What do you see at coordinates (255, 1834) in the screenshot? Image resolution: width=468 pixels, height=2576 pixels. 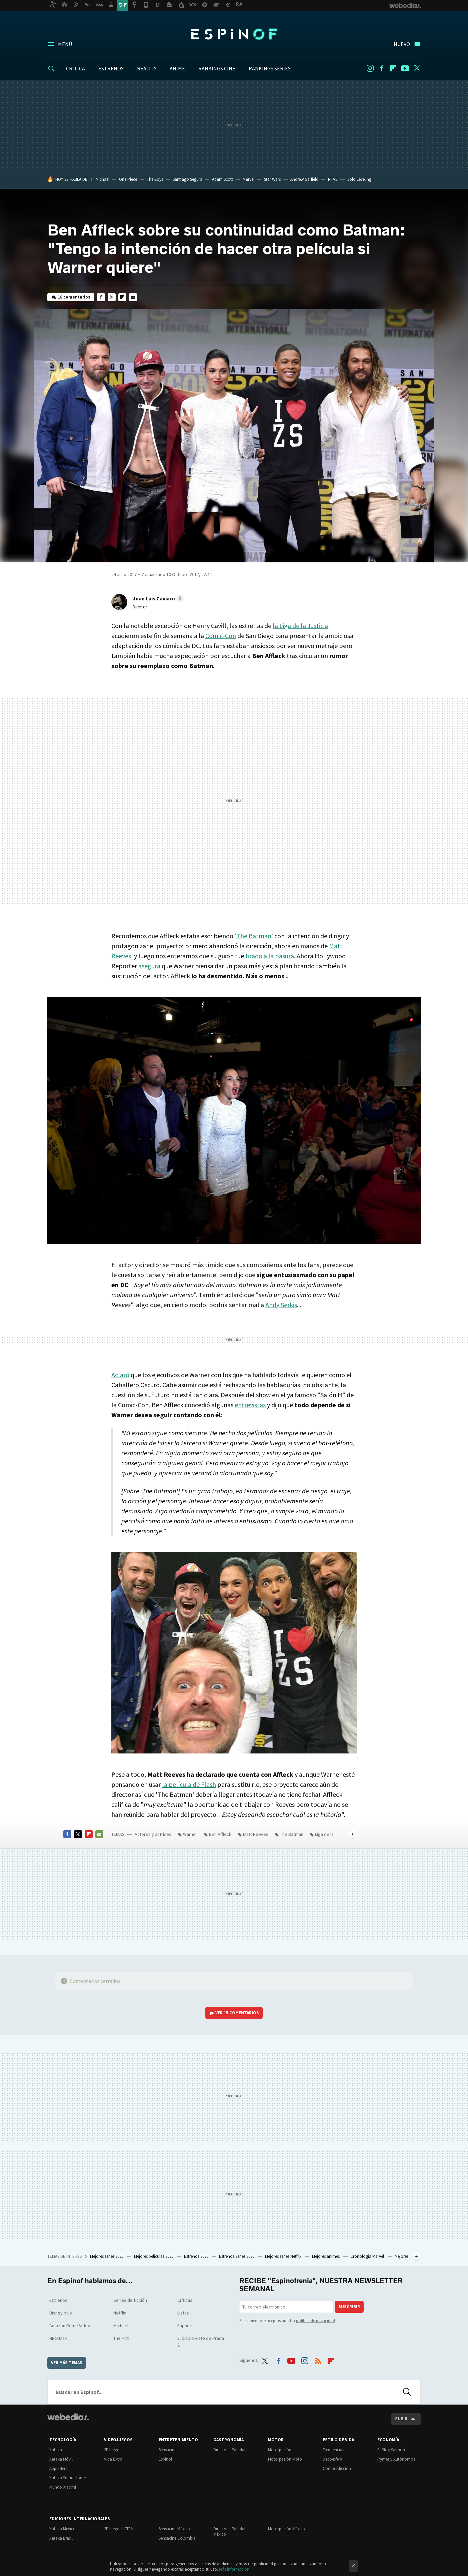 I see `Matt Reeves` at bounding box center [255, 1834].